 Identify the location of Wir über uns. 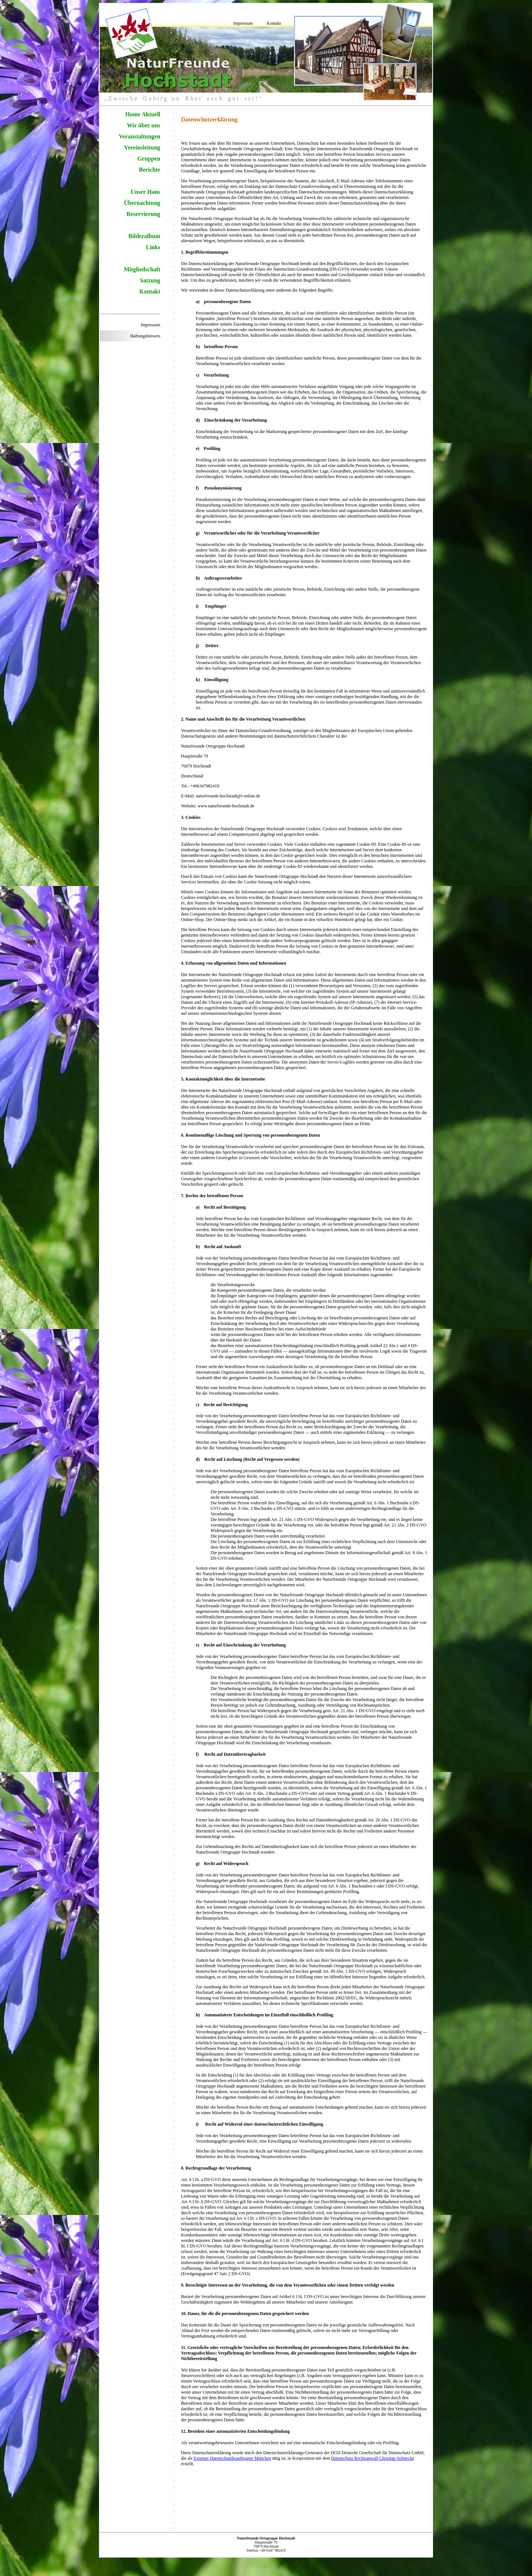
(143, 125).